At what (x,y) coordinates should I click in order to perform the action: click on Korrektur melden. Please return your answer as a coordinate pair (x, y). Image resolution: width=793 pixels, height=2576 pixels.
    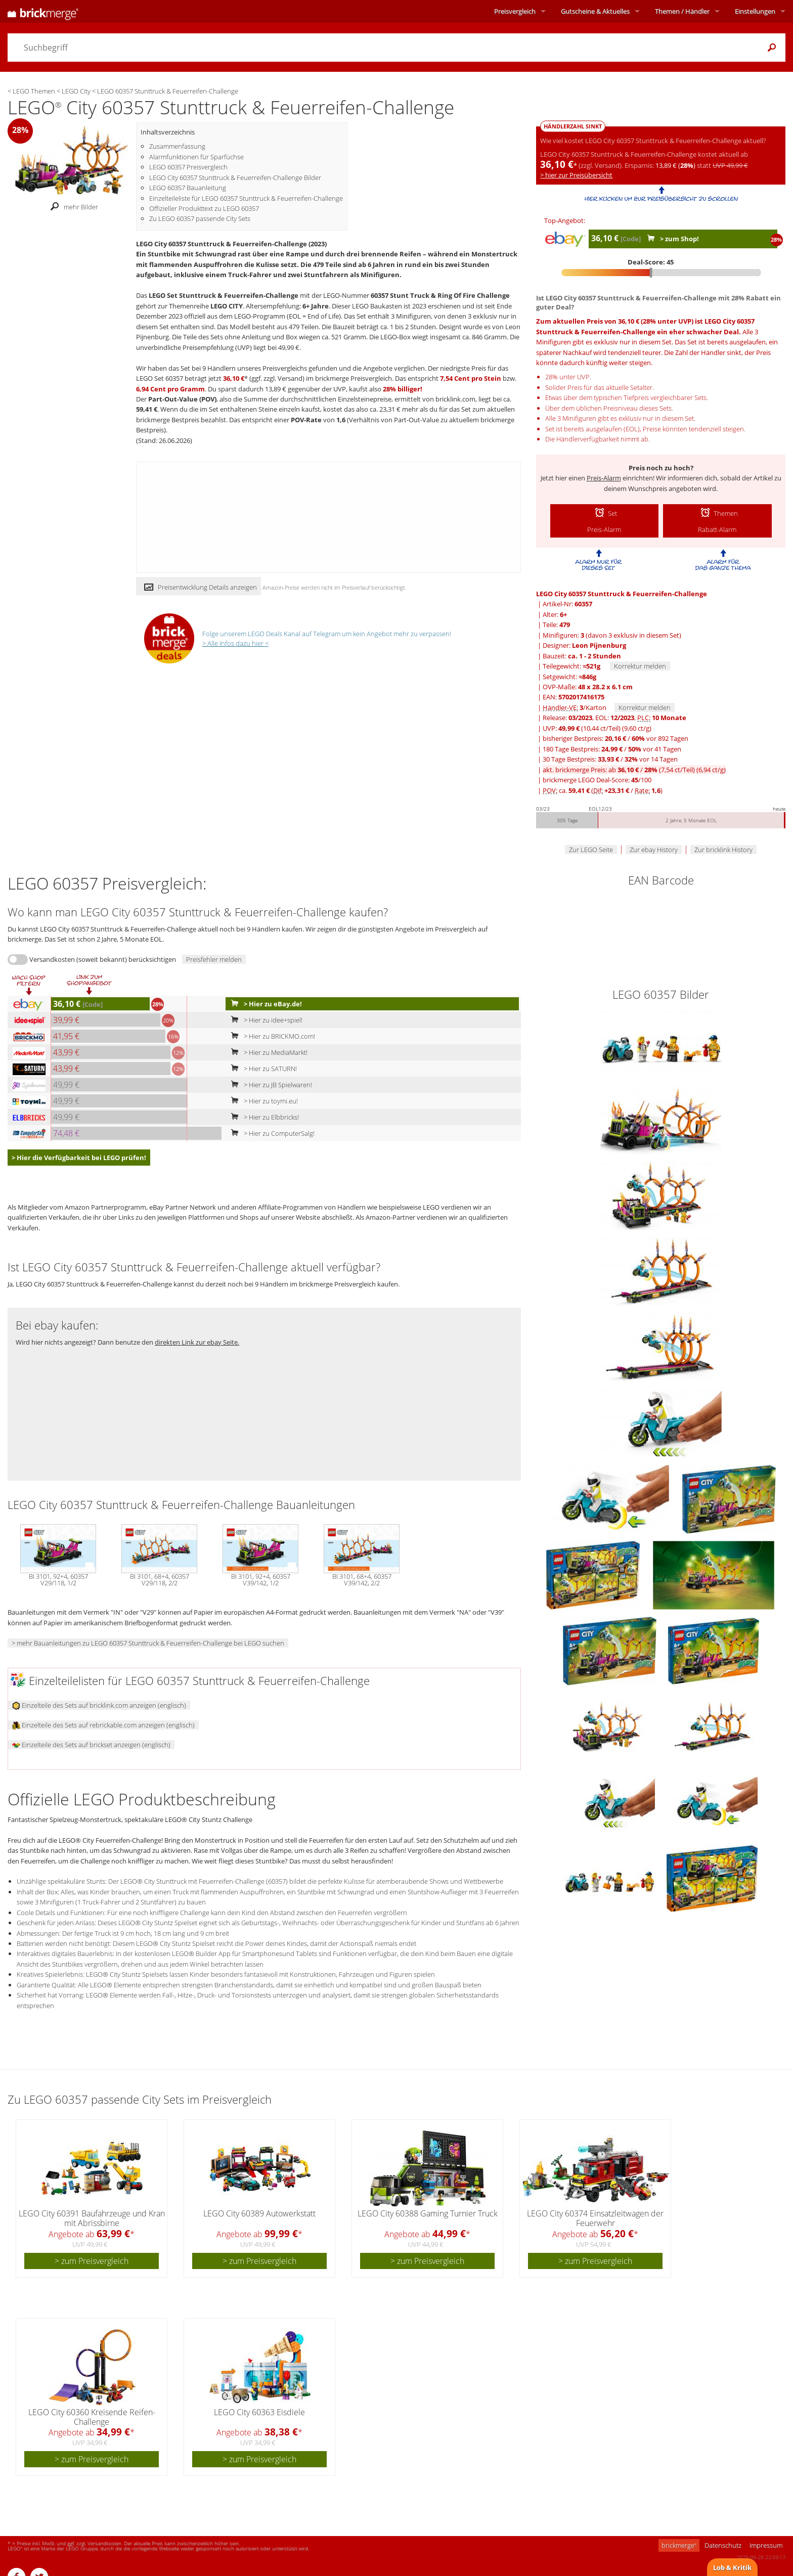
    Looking at the image, I should click on (640, 666).